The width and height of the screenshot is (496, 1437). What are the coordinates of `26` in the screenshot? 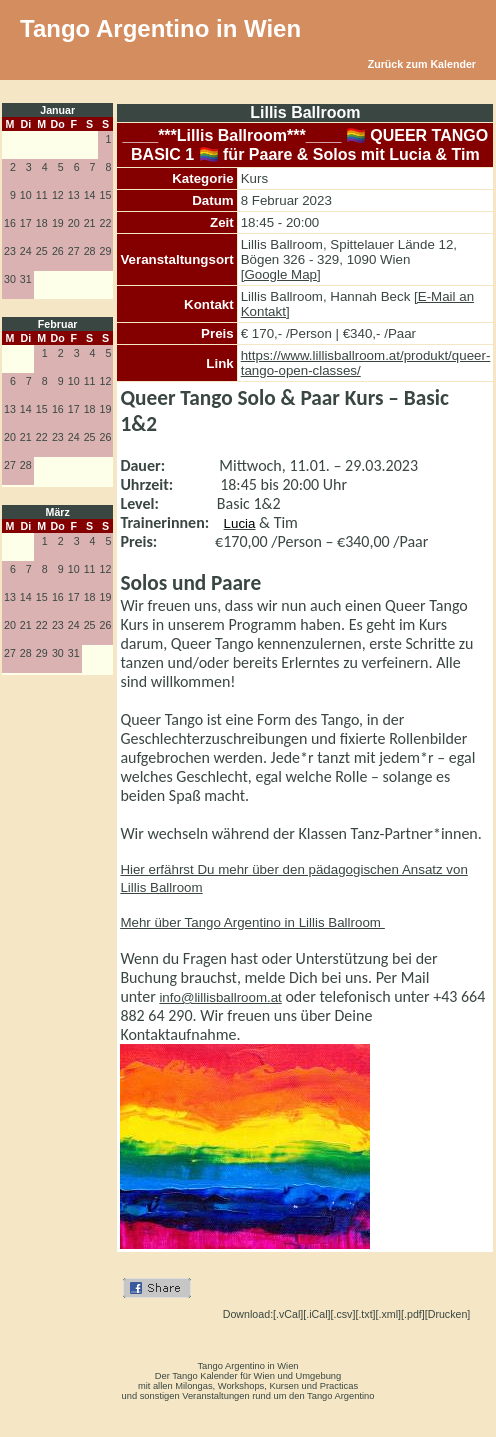 It's located at (58, 251).